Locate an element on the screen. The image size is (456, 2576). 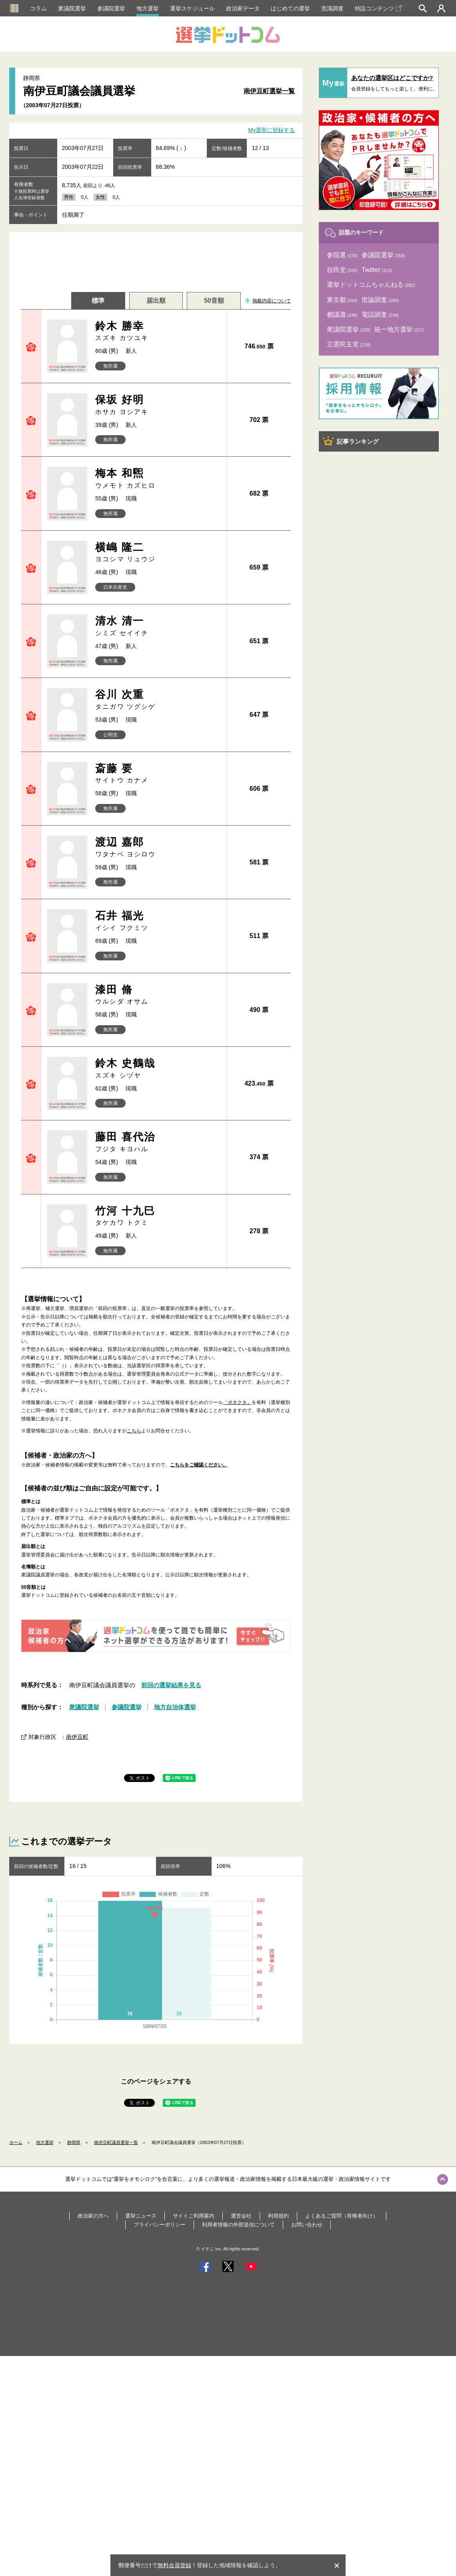
前回の選挙結果を見る is located at coordinates (171, 1685).